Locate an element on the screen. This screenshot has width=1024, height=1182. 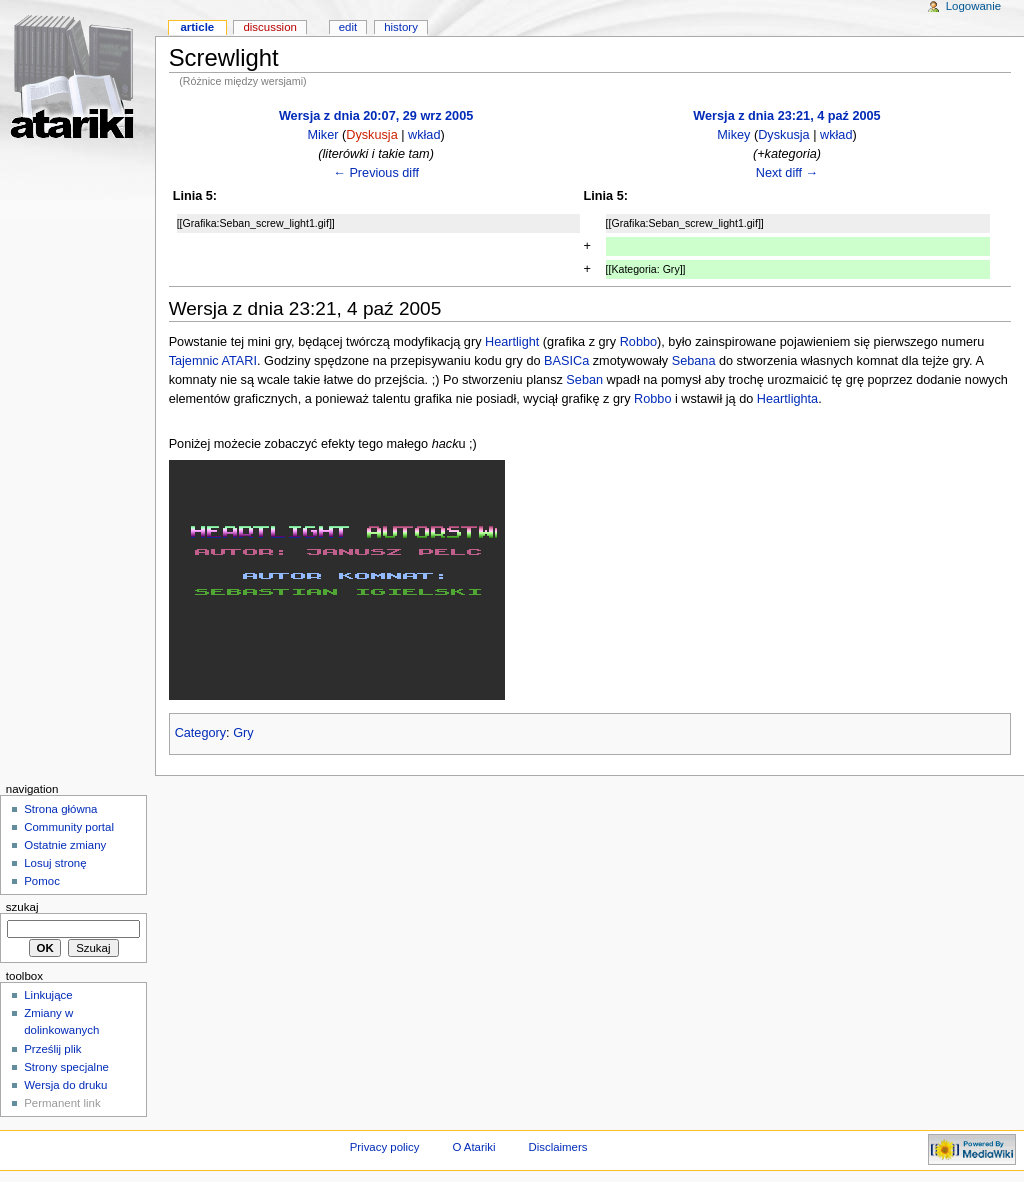
Wersja z dnia 20:07, 29 wrz 2005 is located at coordinates (376, 116).